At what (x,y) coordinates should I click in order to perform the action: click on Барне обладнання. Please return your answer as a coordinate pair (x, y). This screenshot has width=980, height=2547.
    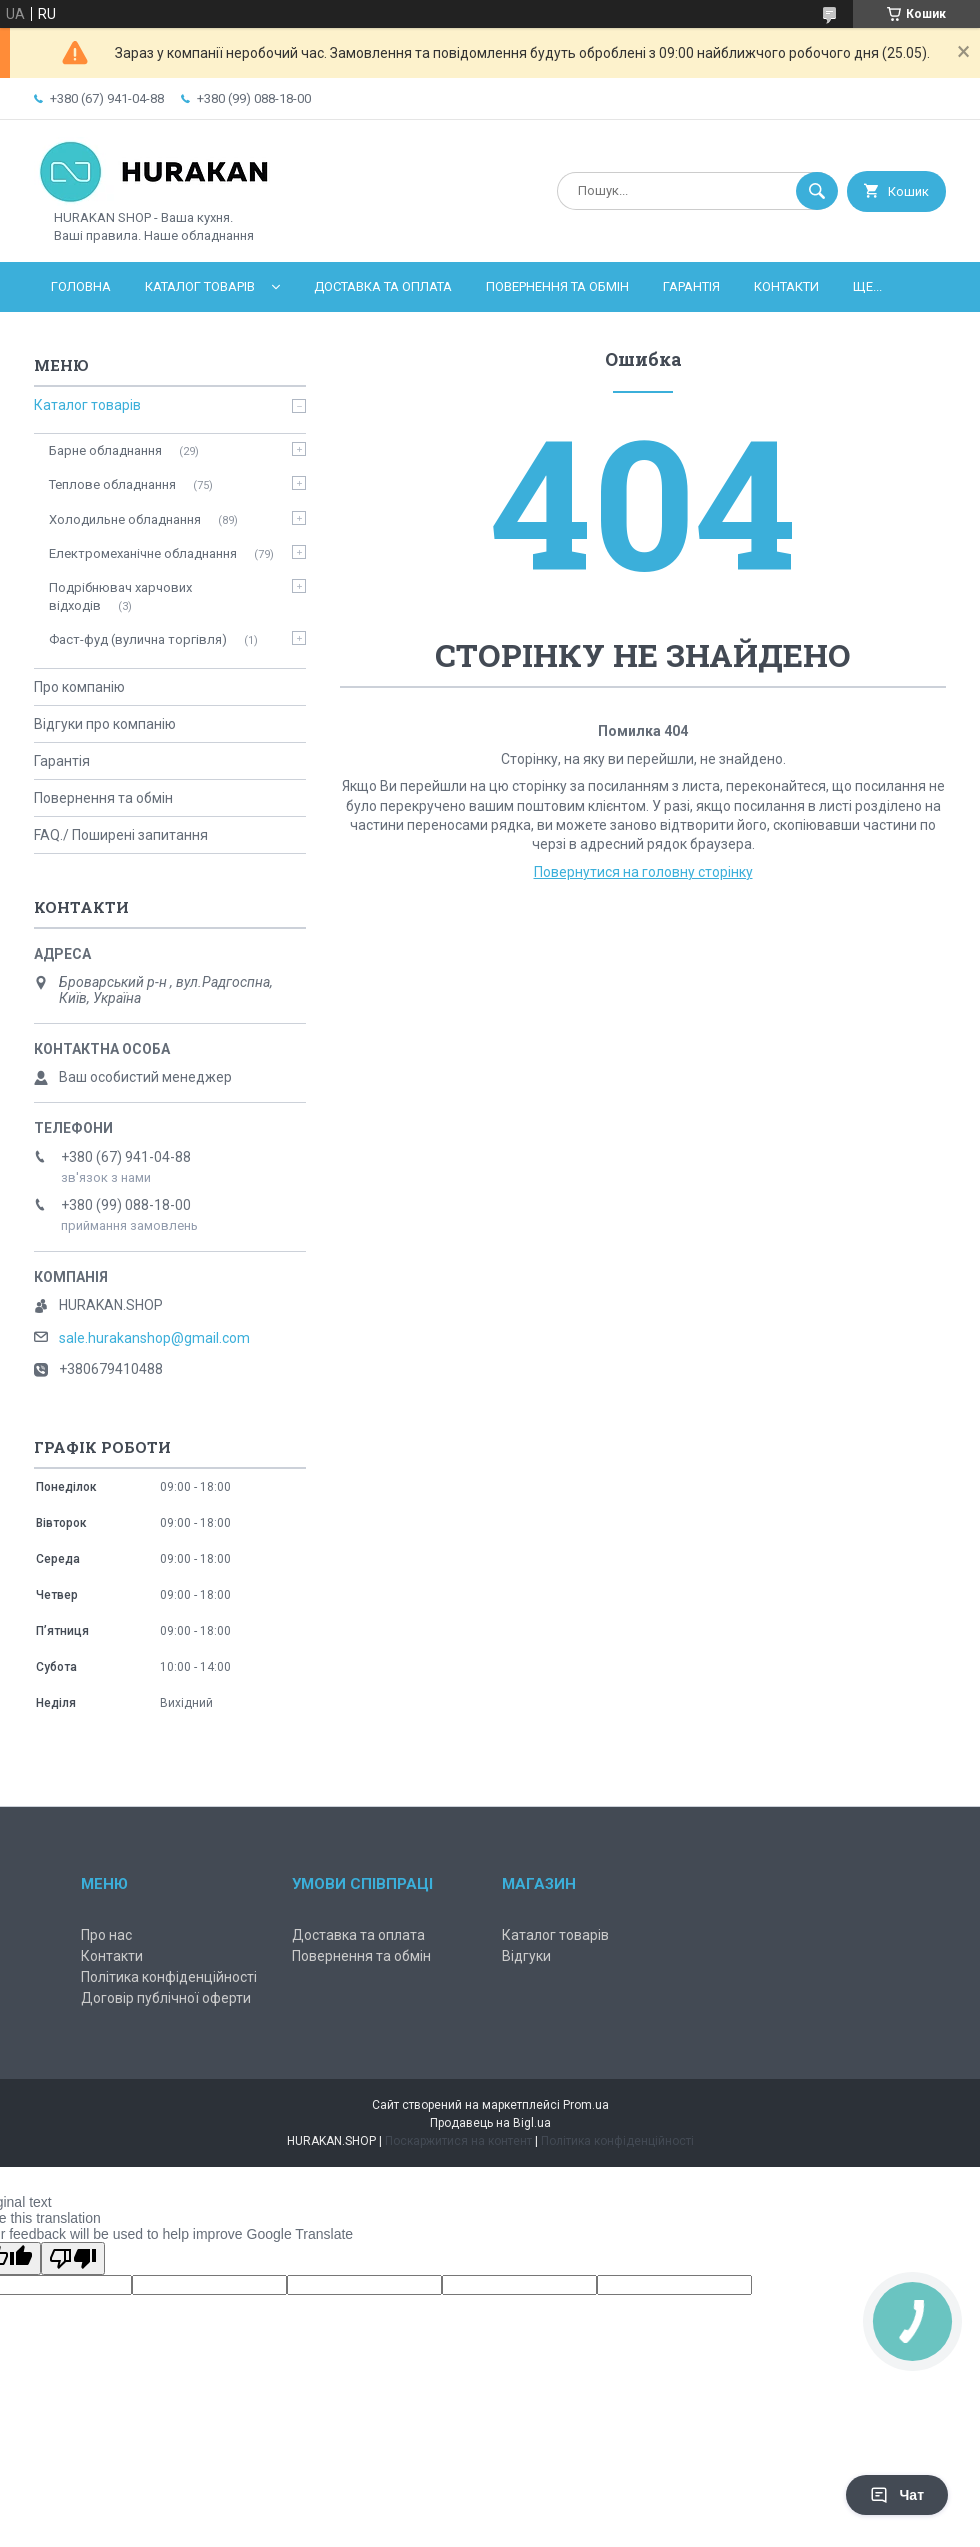
    Looking at the image, I should click on (105, 450).